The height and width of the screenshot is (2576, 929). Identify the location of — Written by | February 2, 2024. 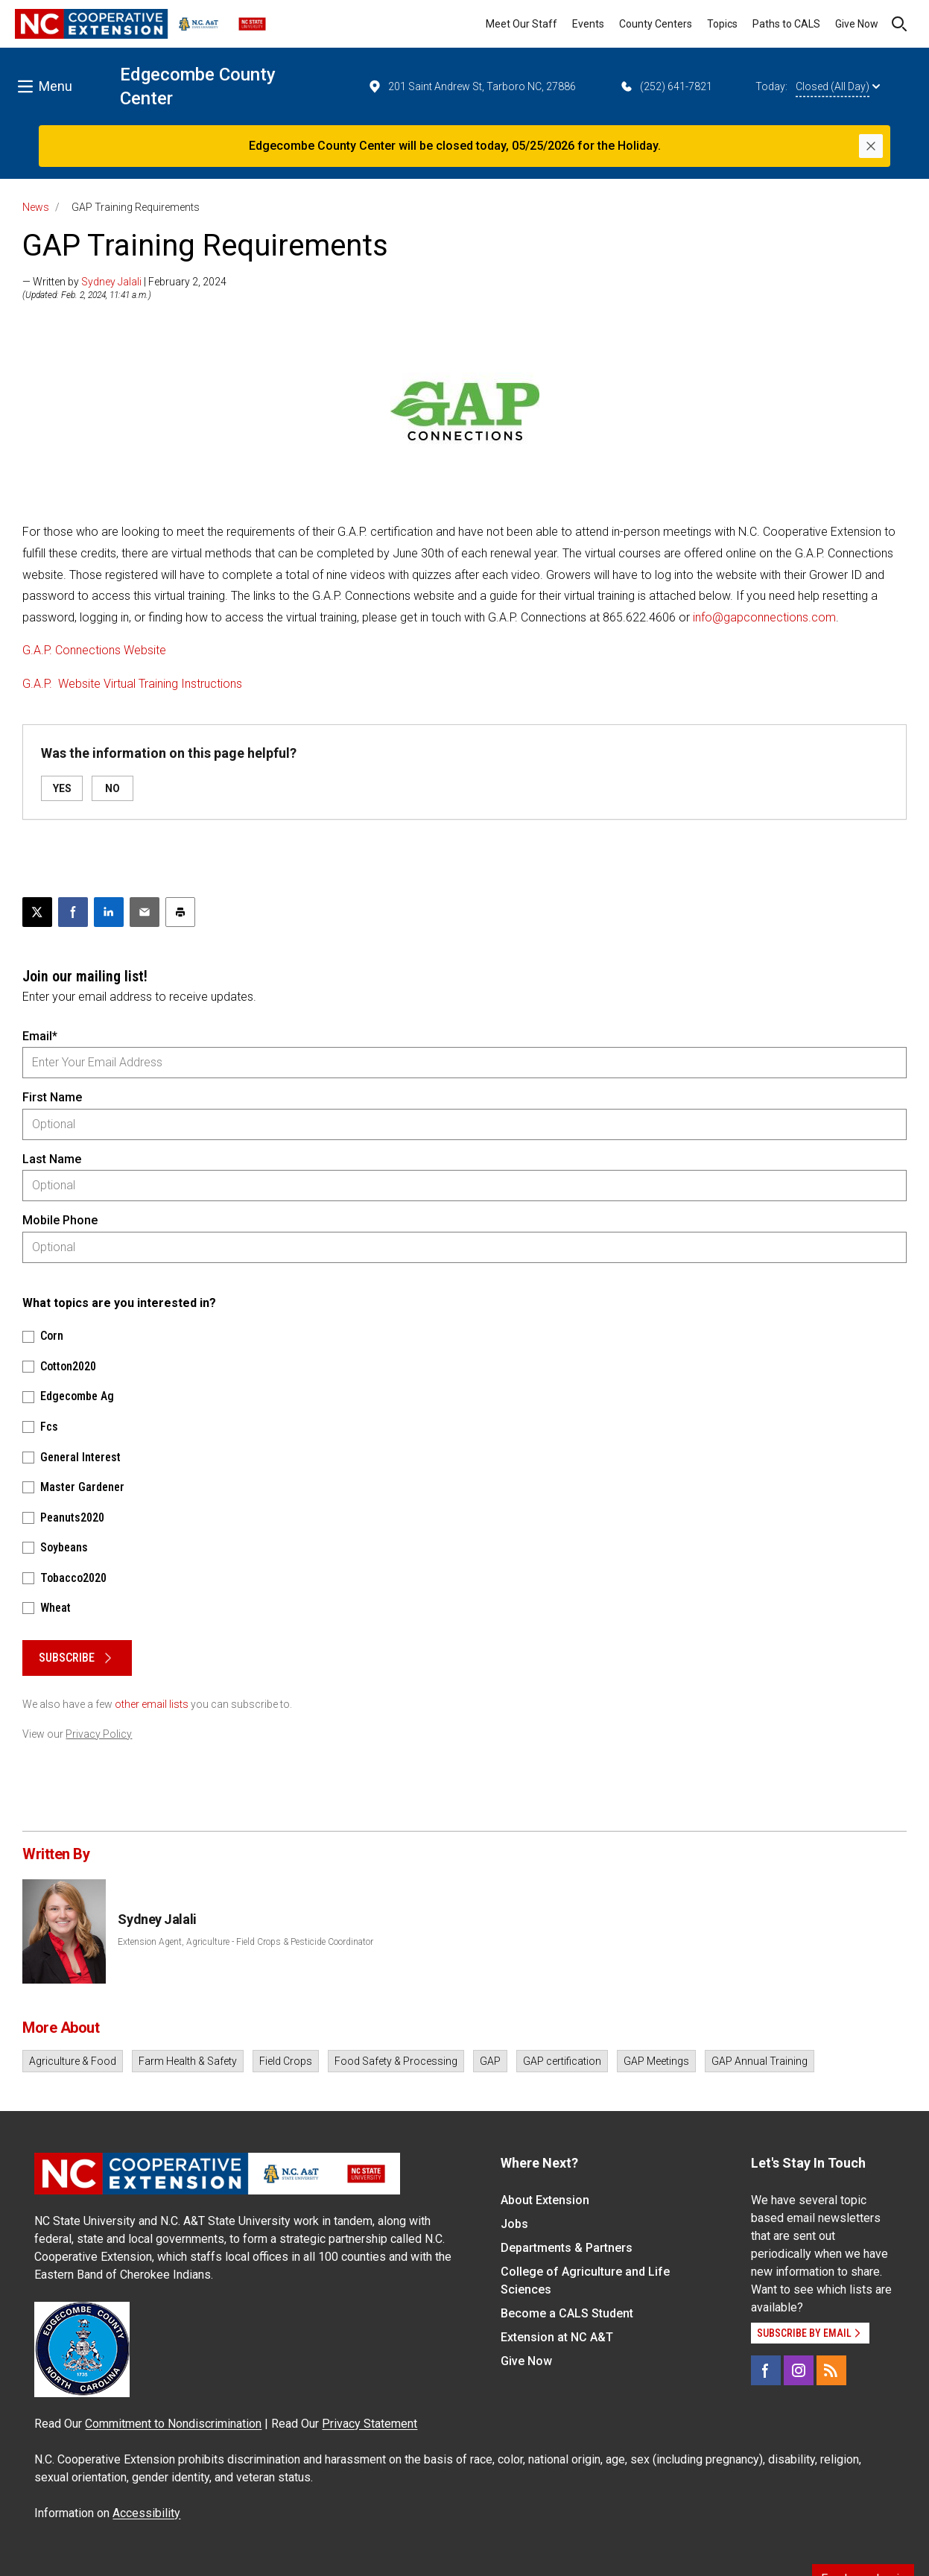
(124, 282).